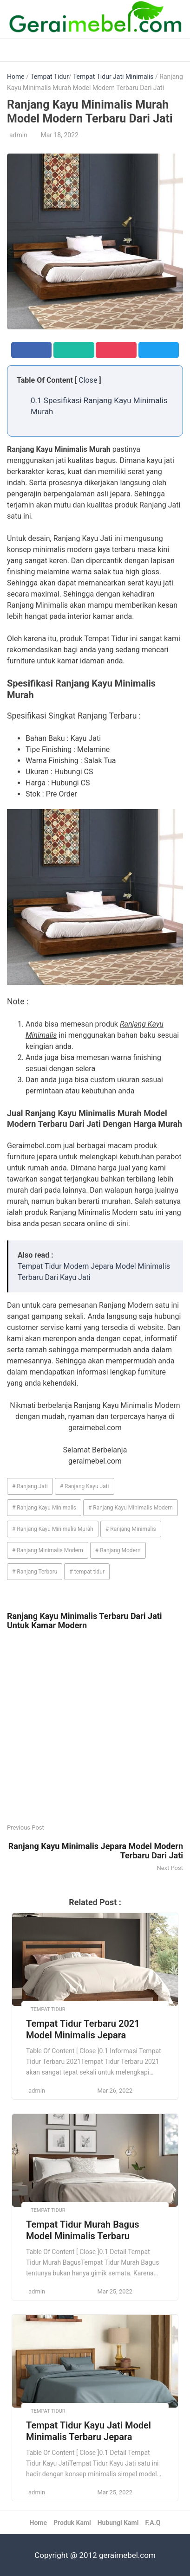  What do you see at coordinates (118, 2522) in the screenshot?
I see `Hubungi Kami` at bounding box center [118, 2522].